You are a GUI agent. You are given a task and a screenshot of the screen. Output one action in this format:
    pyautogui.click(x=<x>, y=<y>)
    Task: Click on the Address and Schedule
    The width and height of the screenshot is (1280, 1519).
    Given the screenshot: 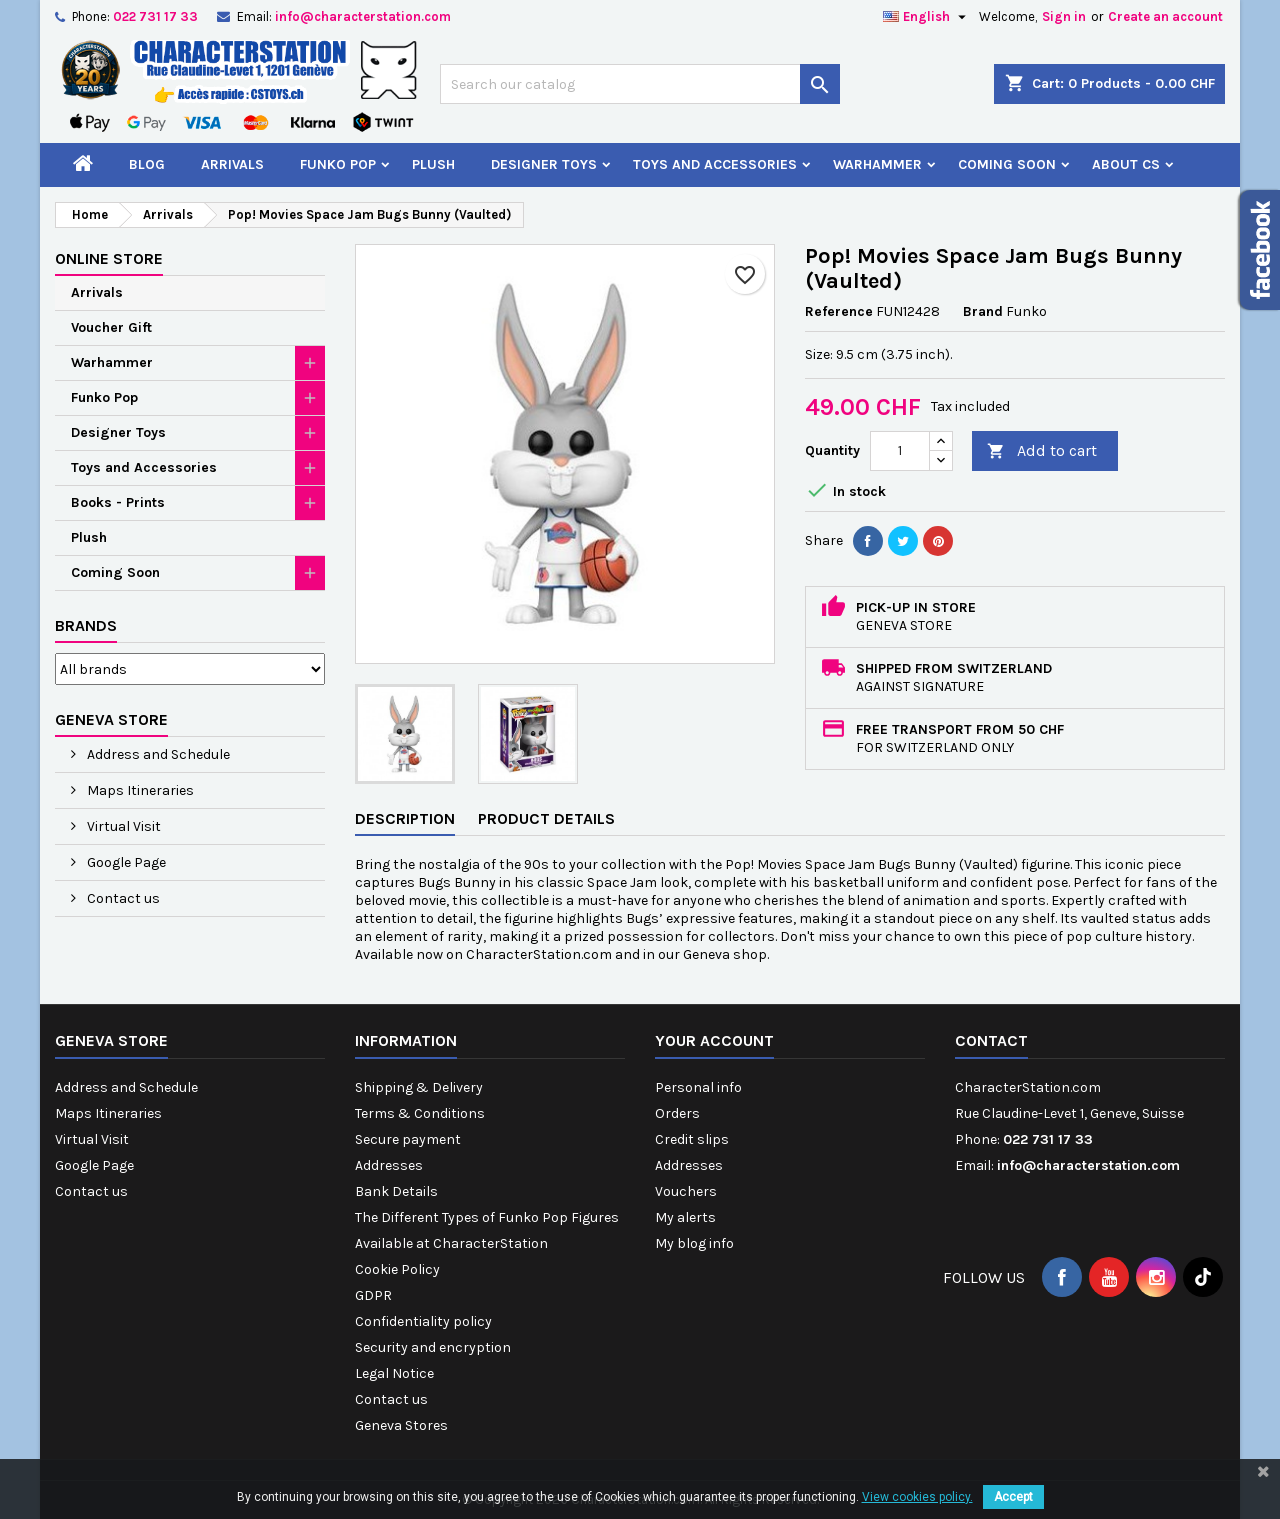 What is the action you would take?
    pyautogui.click(x=157, y=754)
    